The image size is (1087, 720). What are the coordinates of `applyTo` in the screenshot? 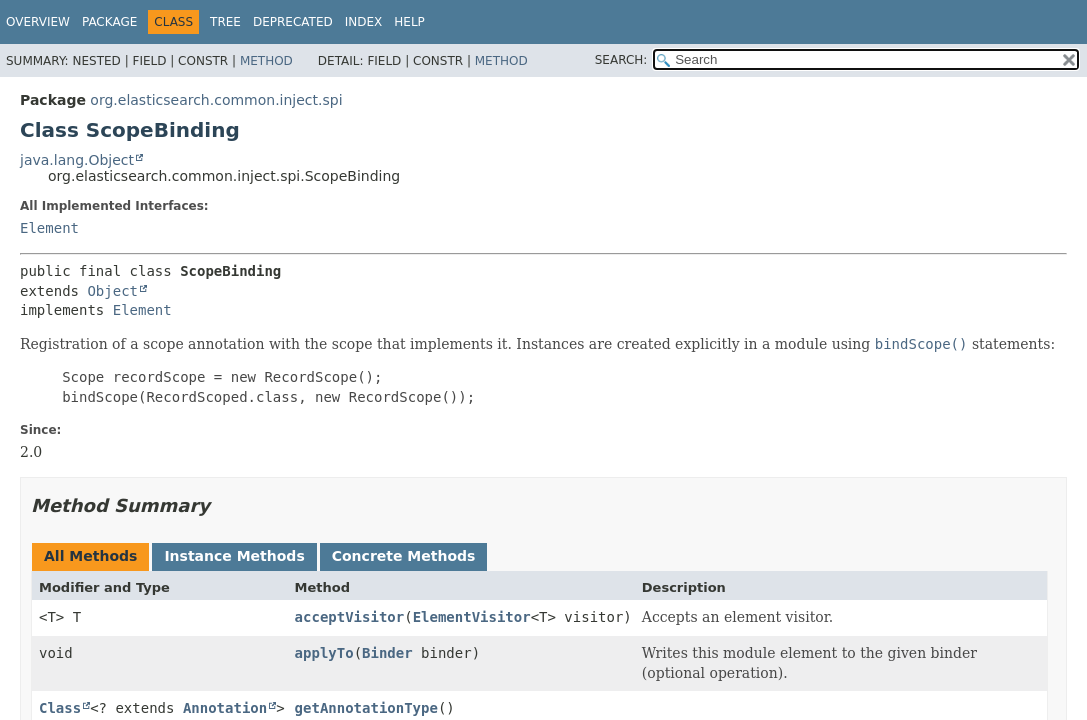 It's located at (324, 653).